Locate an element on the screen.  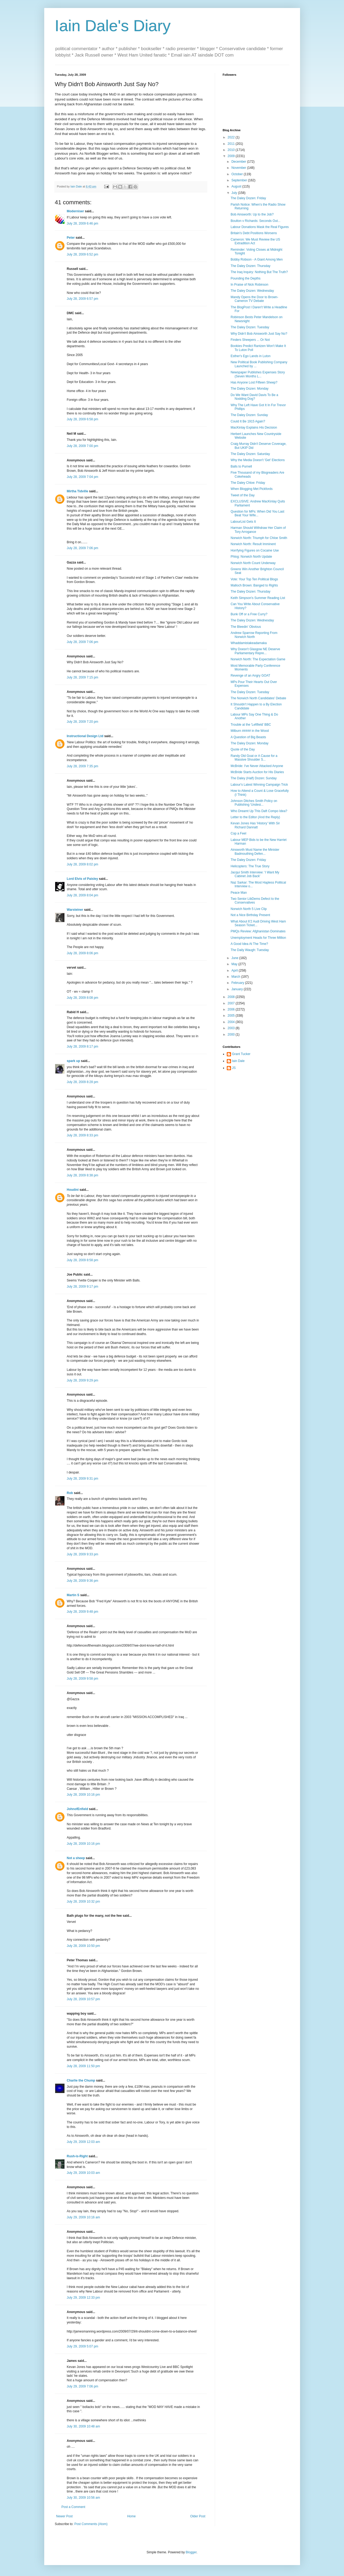
Norwich North: Result Imminent is located at coordinates (253, 544).